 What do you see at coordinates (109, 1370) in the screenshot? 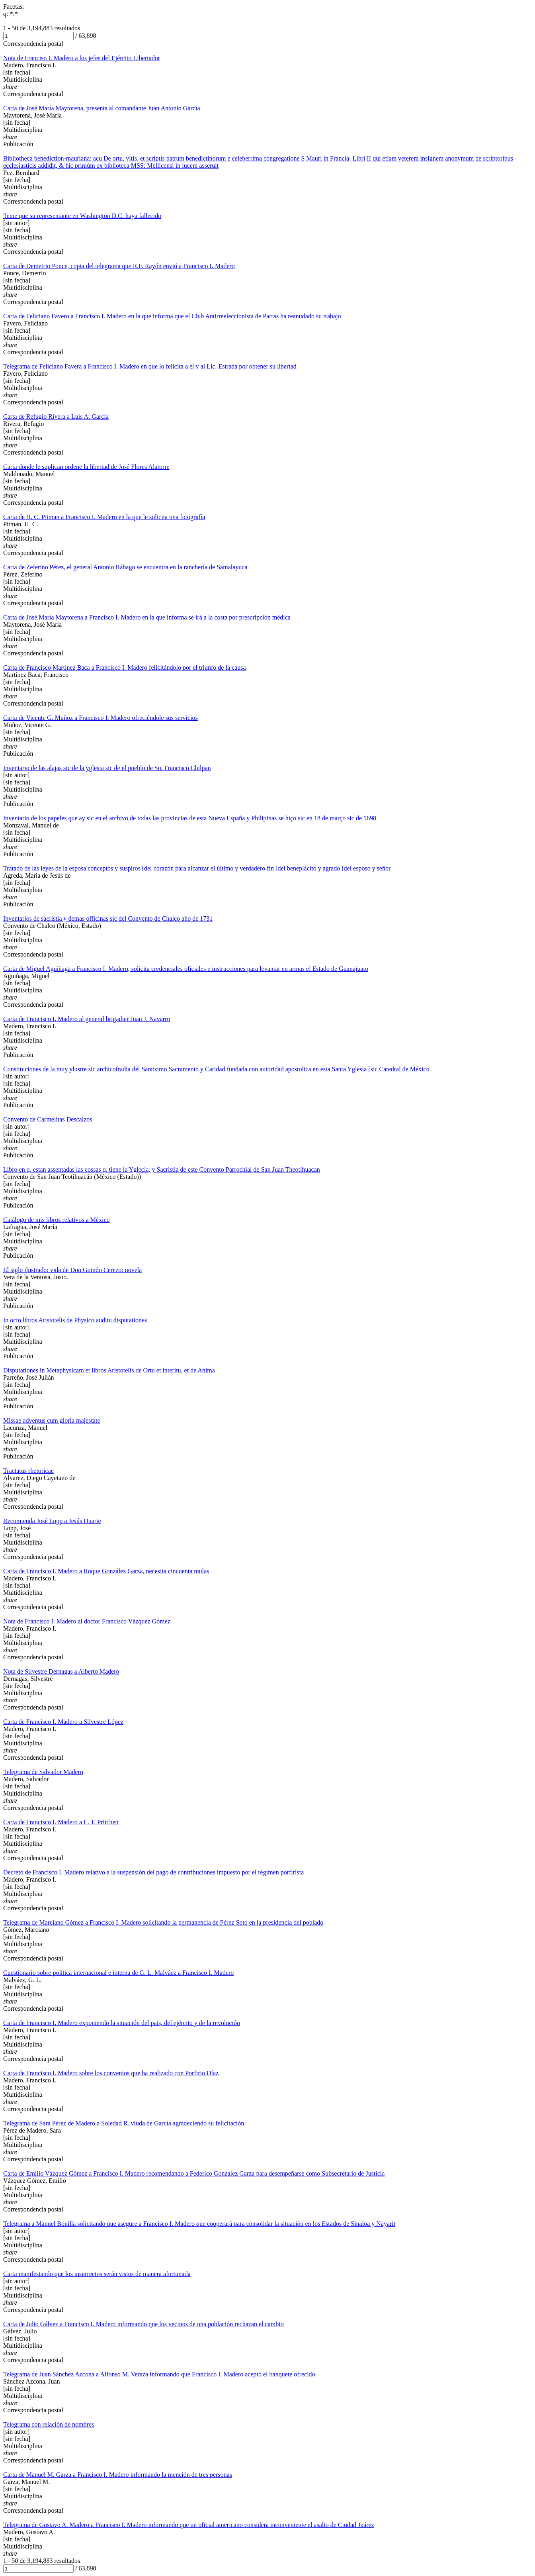
I see `Disputationes in Metaphysicam et libros Aristotelis de Ortu et interitu, et de Anima` at bounding box center [109, 1370].